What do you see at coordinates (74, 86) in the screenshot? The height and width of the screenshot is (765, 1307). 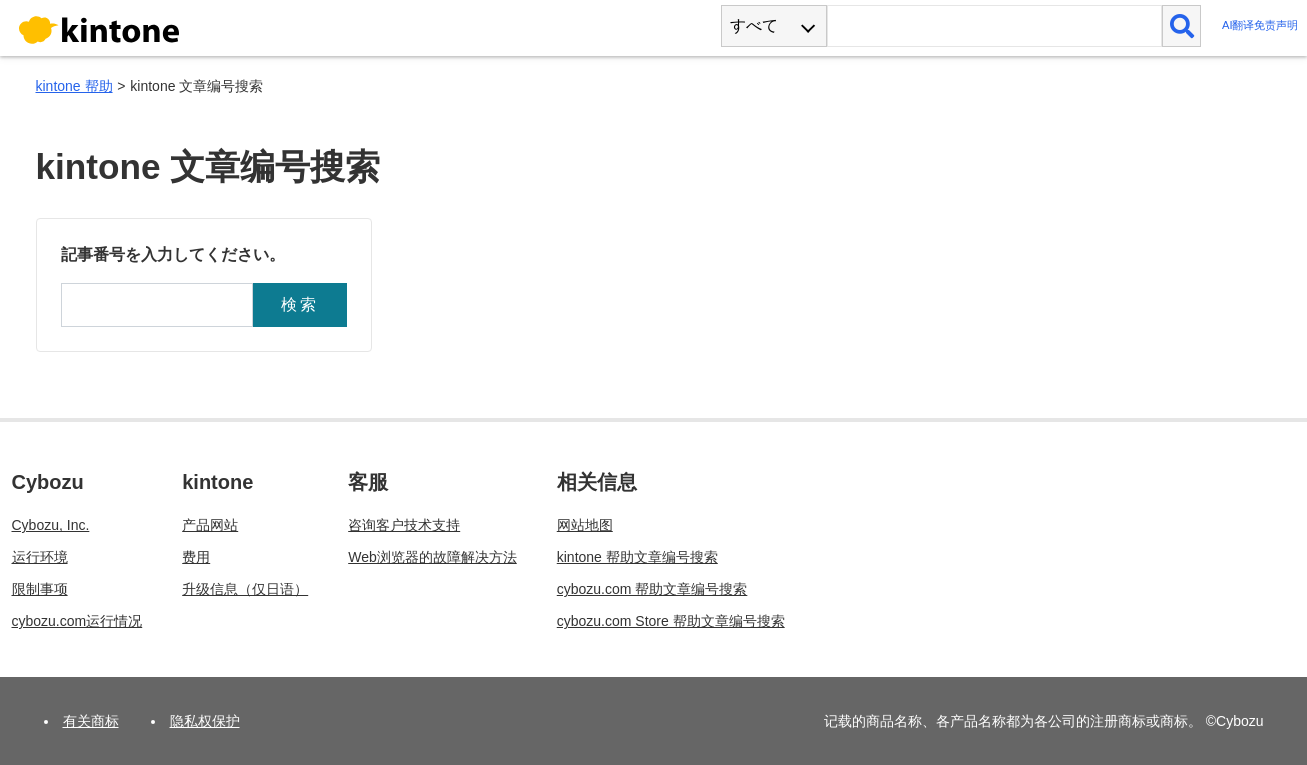 I see `kintone 帮助` at bounding box center [74, 86].